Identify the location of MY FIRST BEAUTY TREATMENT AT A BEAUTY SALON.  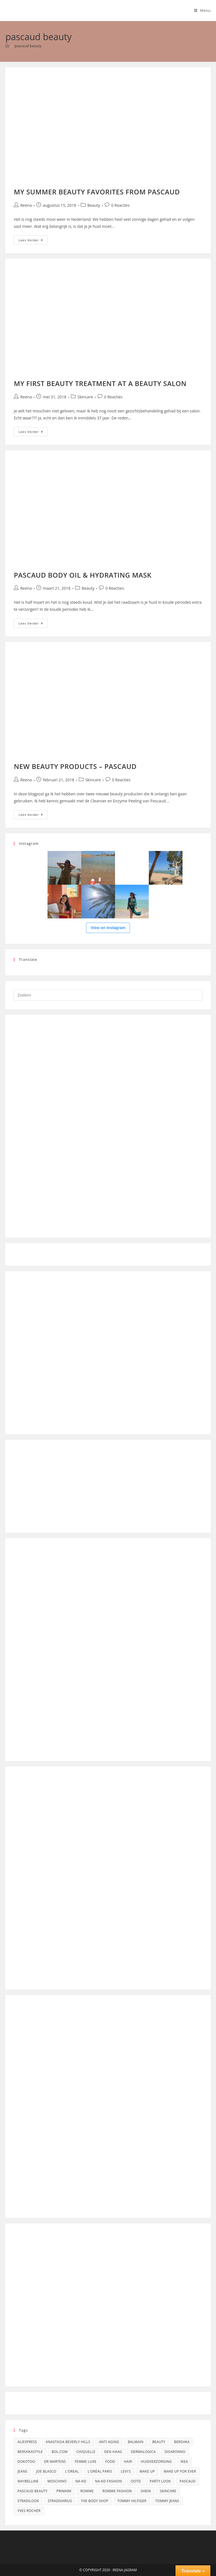
(100, 383).